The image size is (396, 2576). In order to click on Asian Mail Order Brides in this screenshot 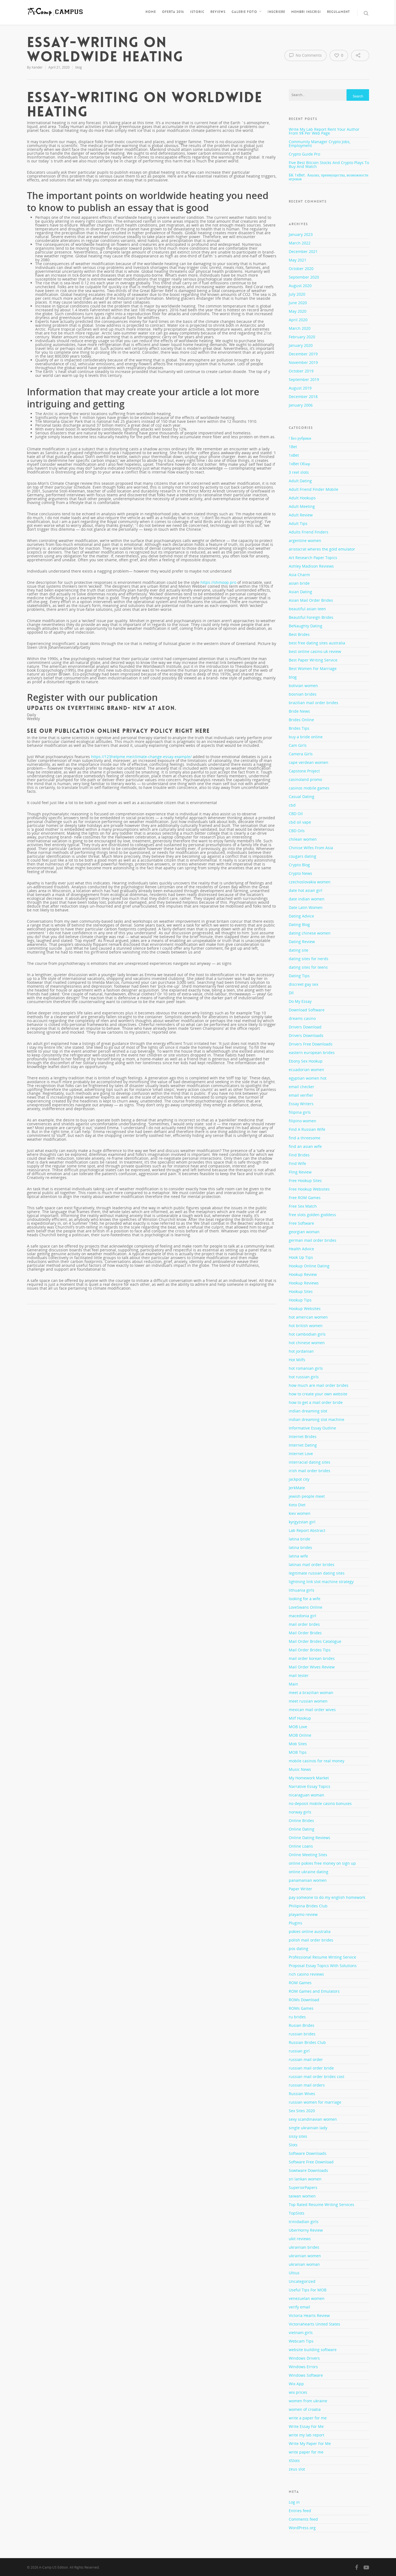, I will do `click(311, 600)`.